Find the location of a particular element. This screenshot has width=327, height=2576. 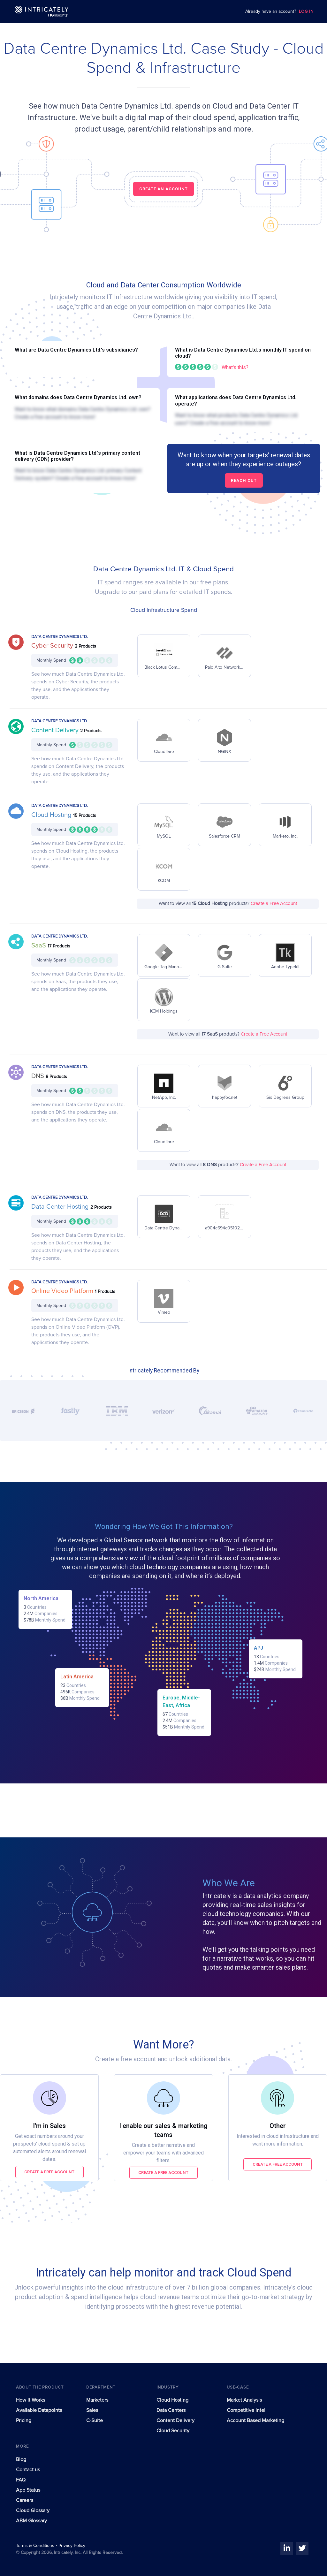

C-Suite is located at coordinates (94, 2420).